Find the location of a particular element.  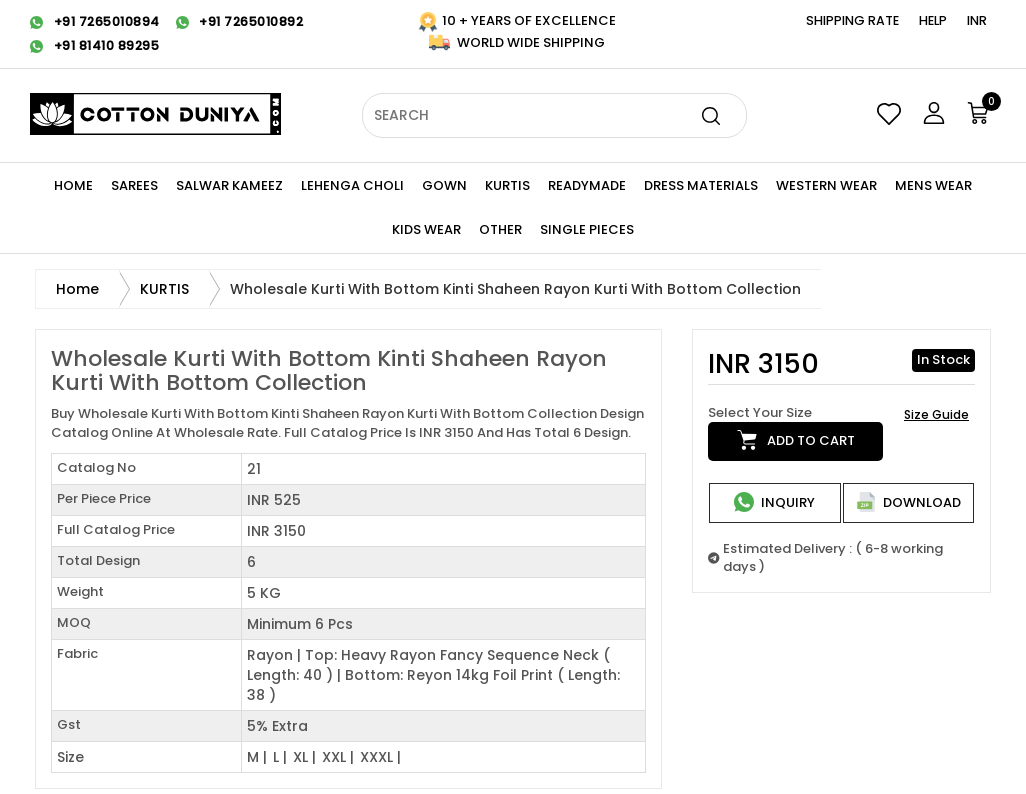

INR is located at coordinates (977, 20).